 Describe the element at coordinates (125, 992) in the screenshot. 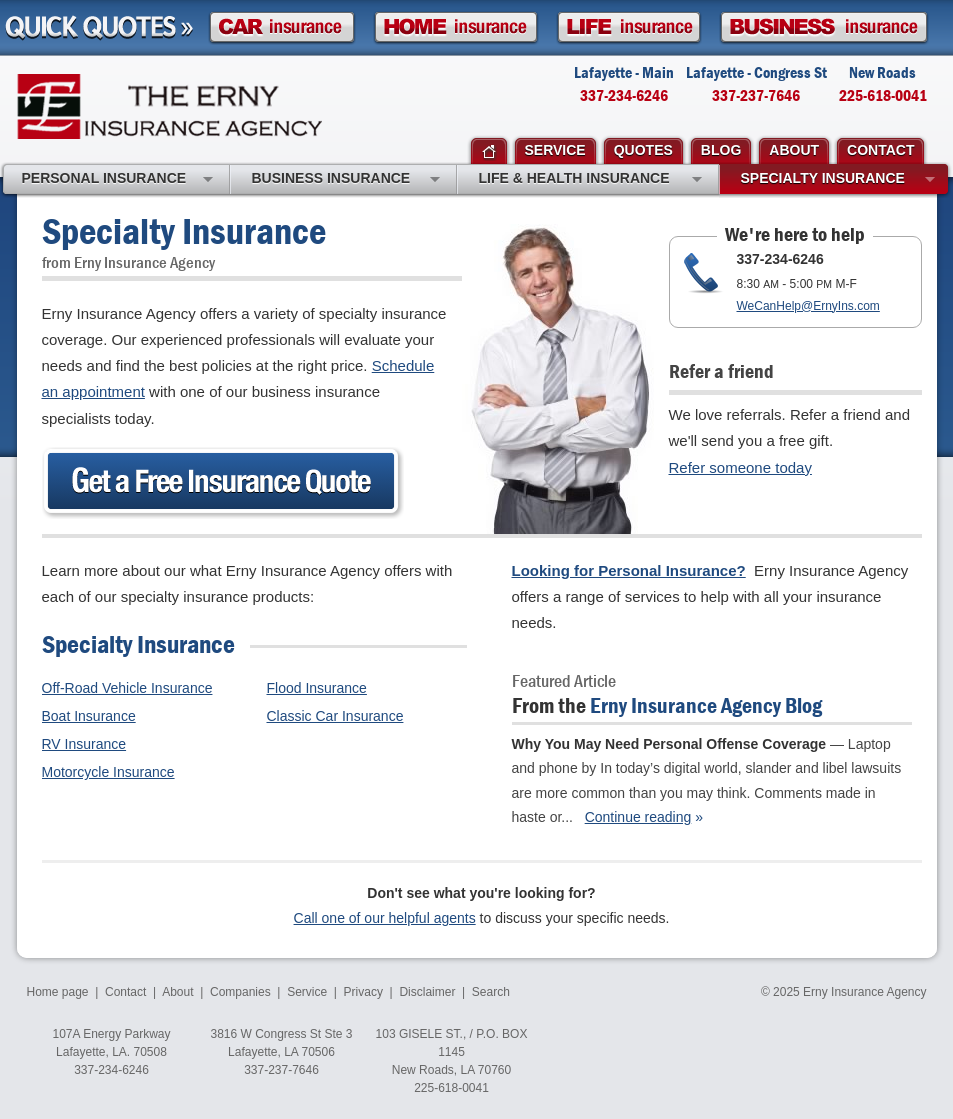

I see `Contact` at that location.